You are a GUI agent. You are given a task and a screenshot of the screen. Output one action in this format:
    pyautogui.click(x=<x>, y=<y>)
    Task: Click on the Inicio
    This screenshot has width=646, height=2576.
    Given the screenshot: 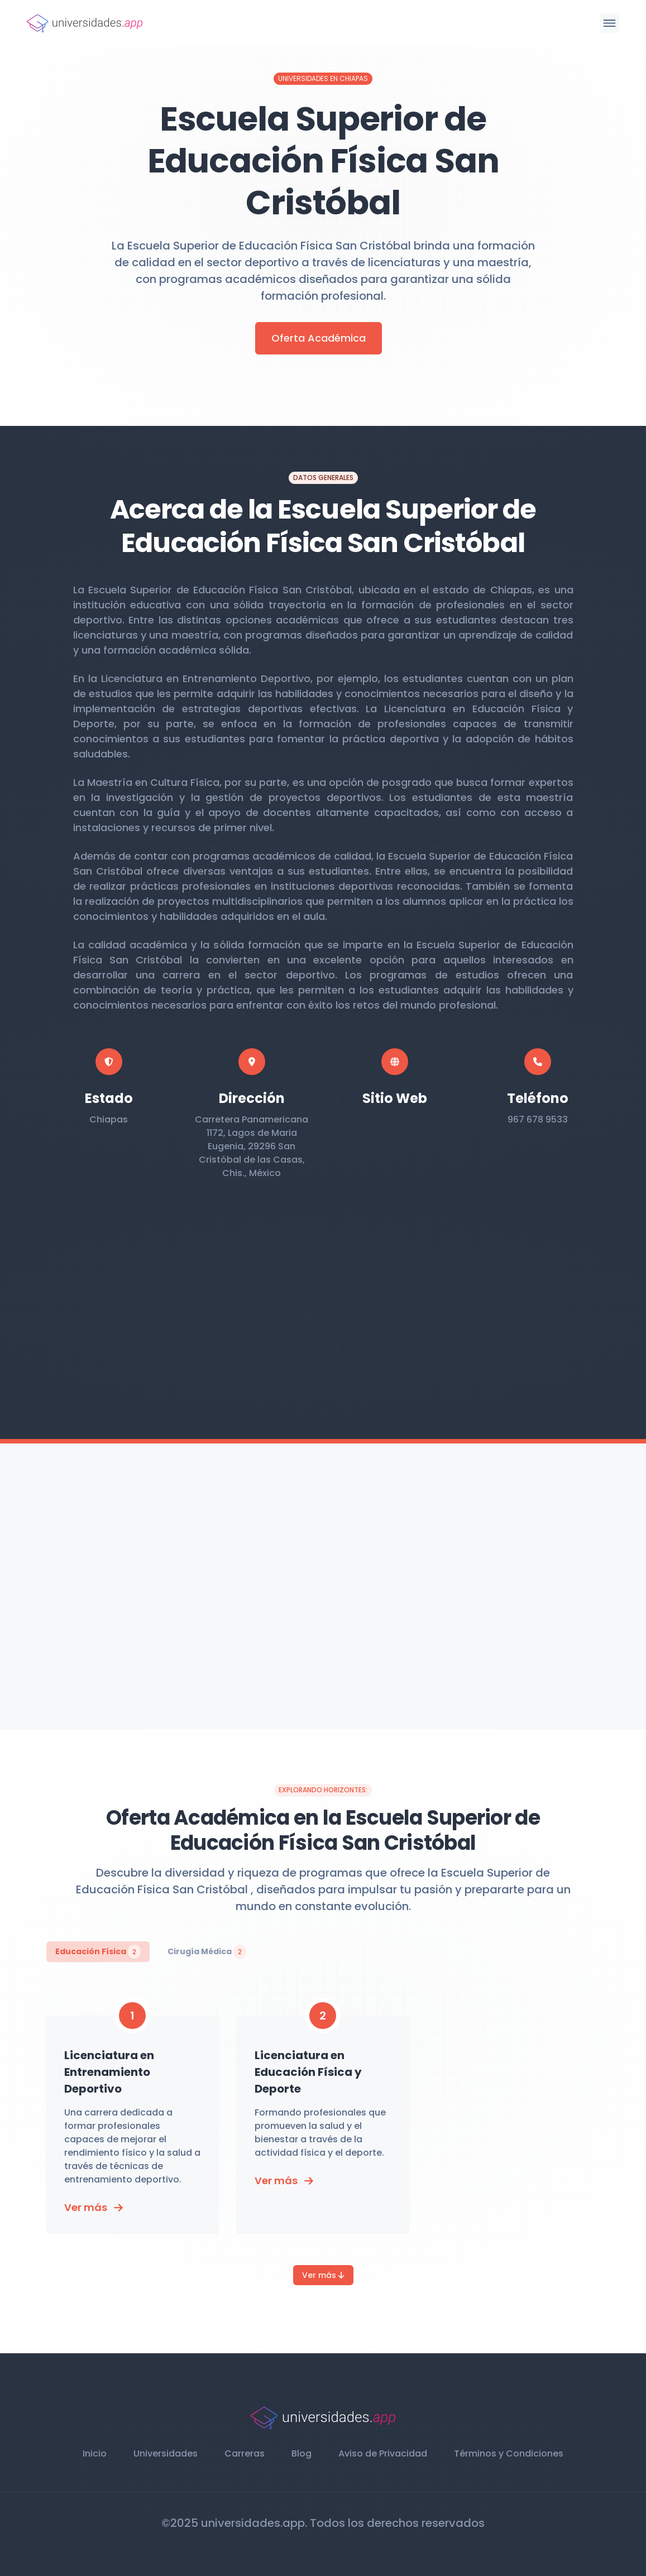 What is the action you would take?
    pyautogui.click(x=95, y=2453)
    